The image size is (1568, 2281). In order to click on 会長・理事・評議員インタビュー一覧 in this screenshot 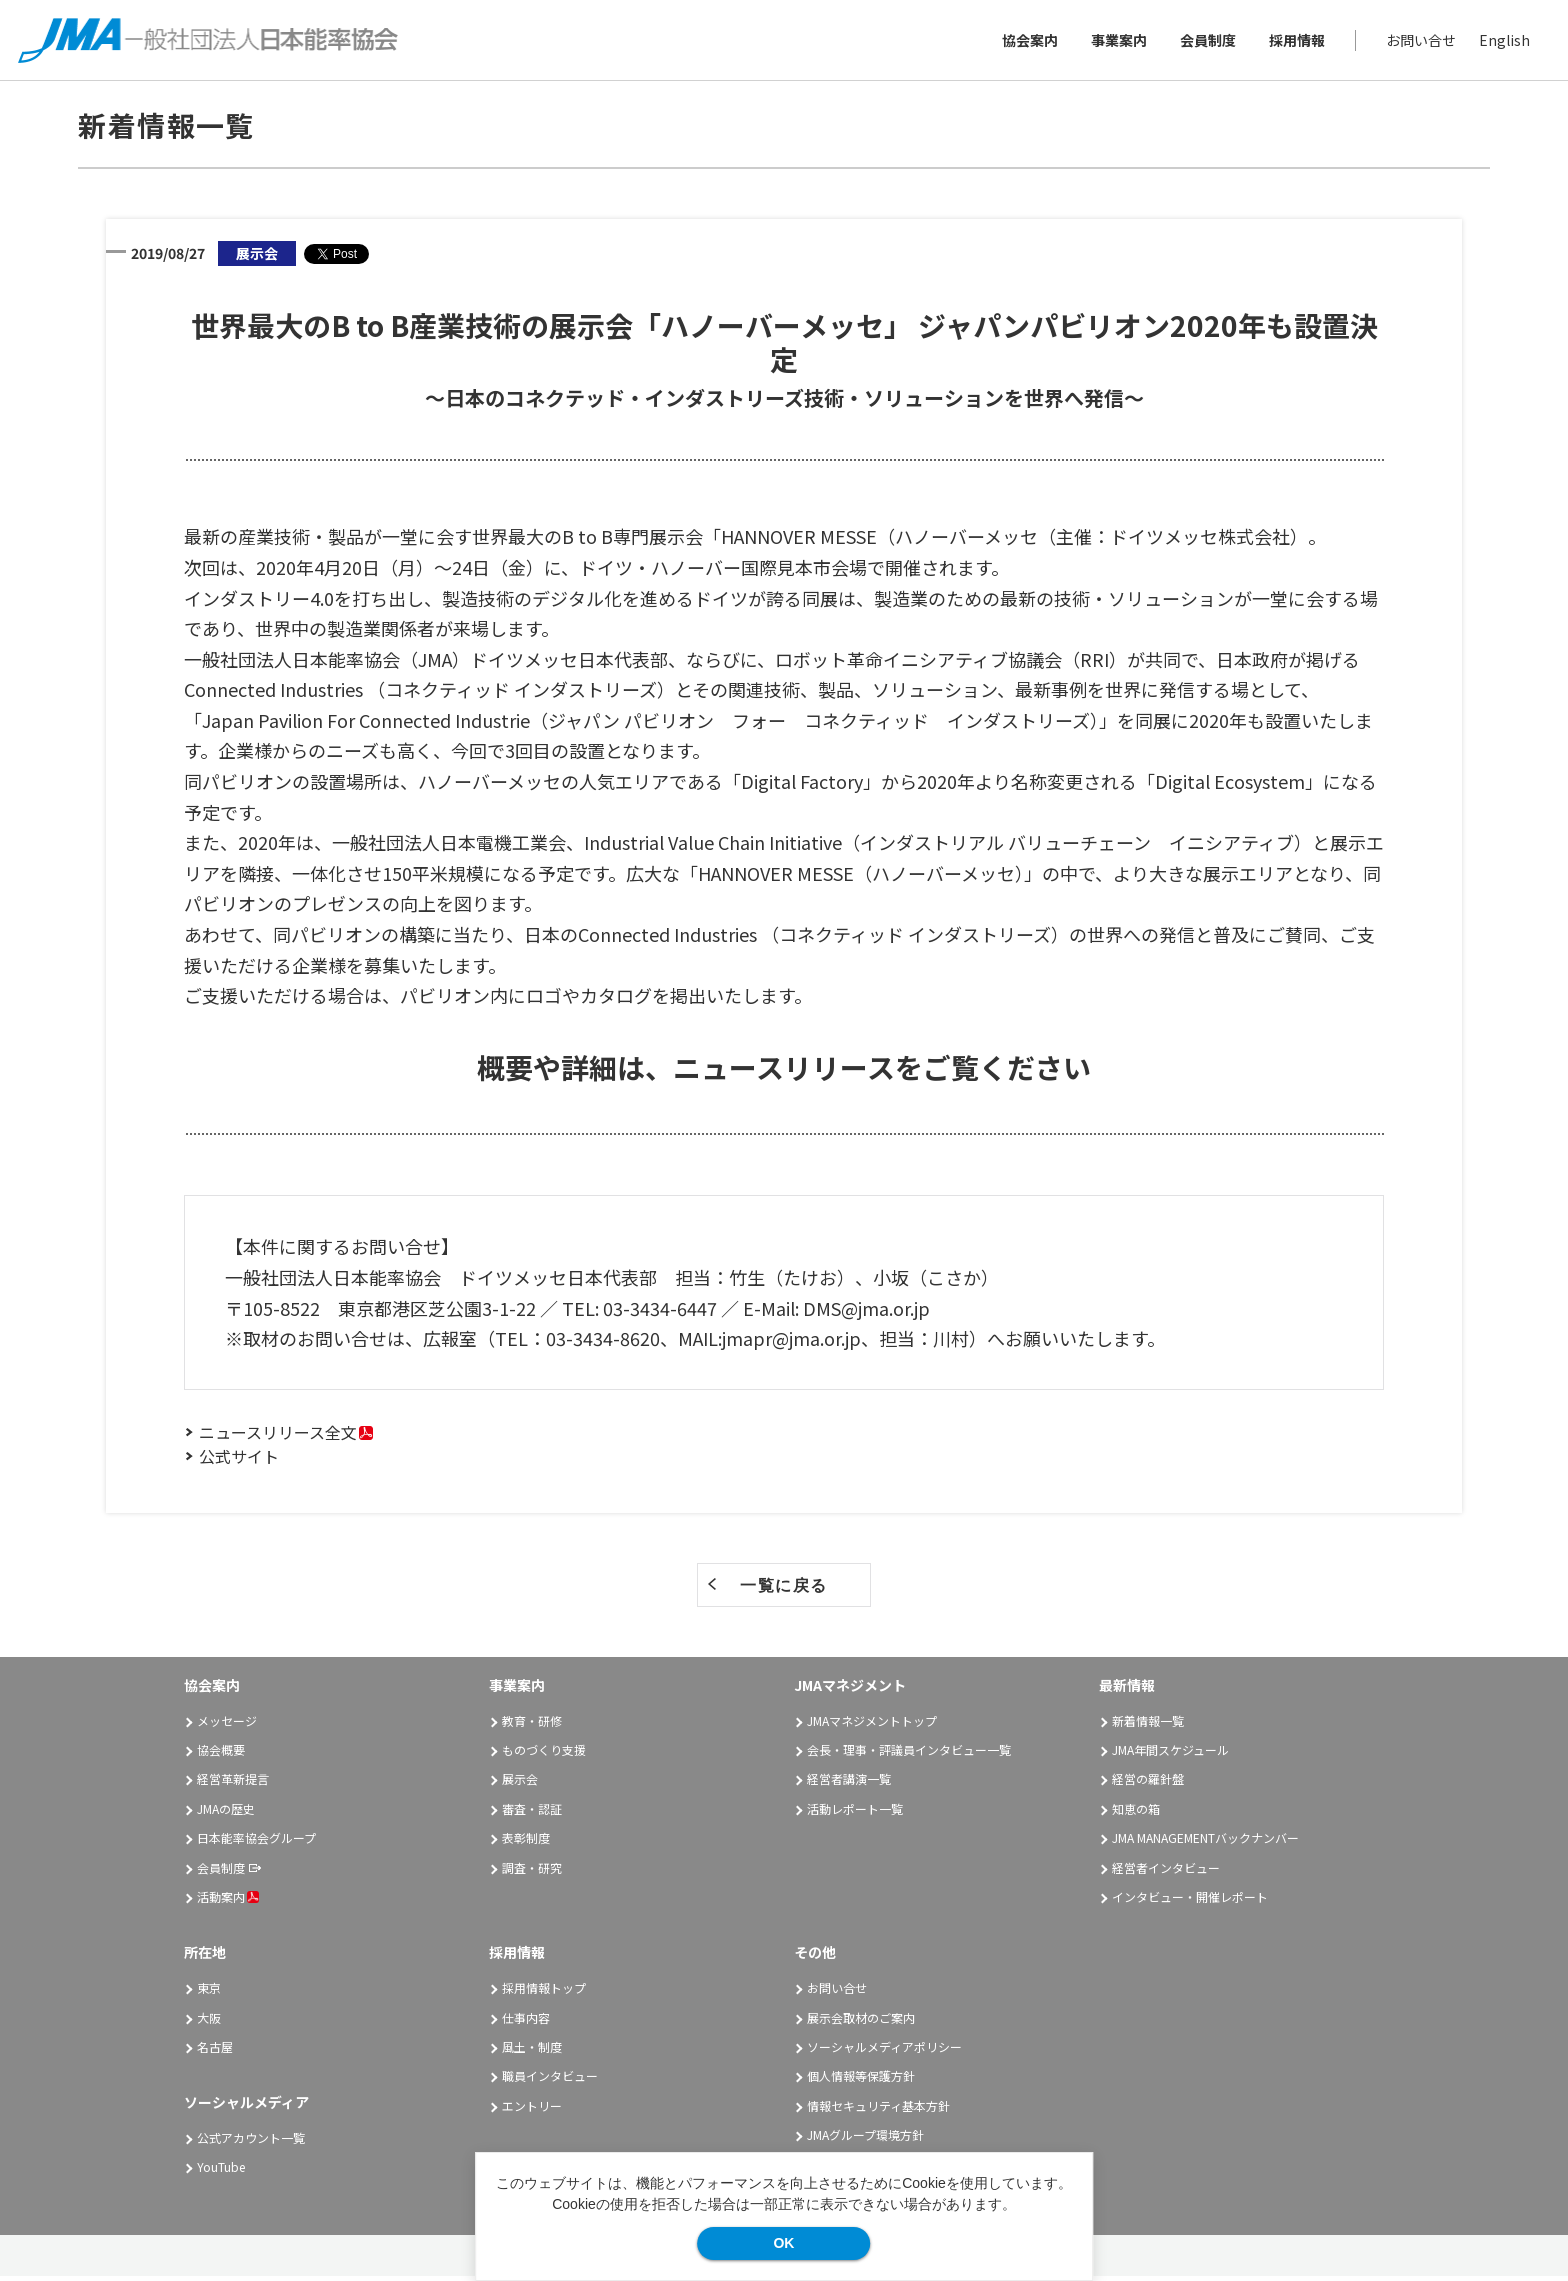, I will do `click(909, 1754)`.